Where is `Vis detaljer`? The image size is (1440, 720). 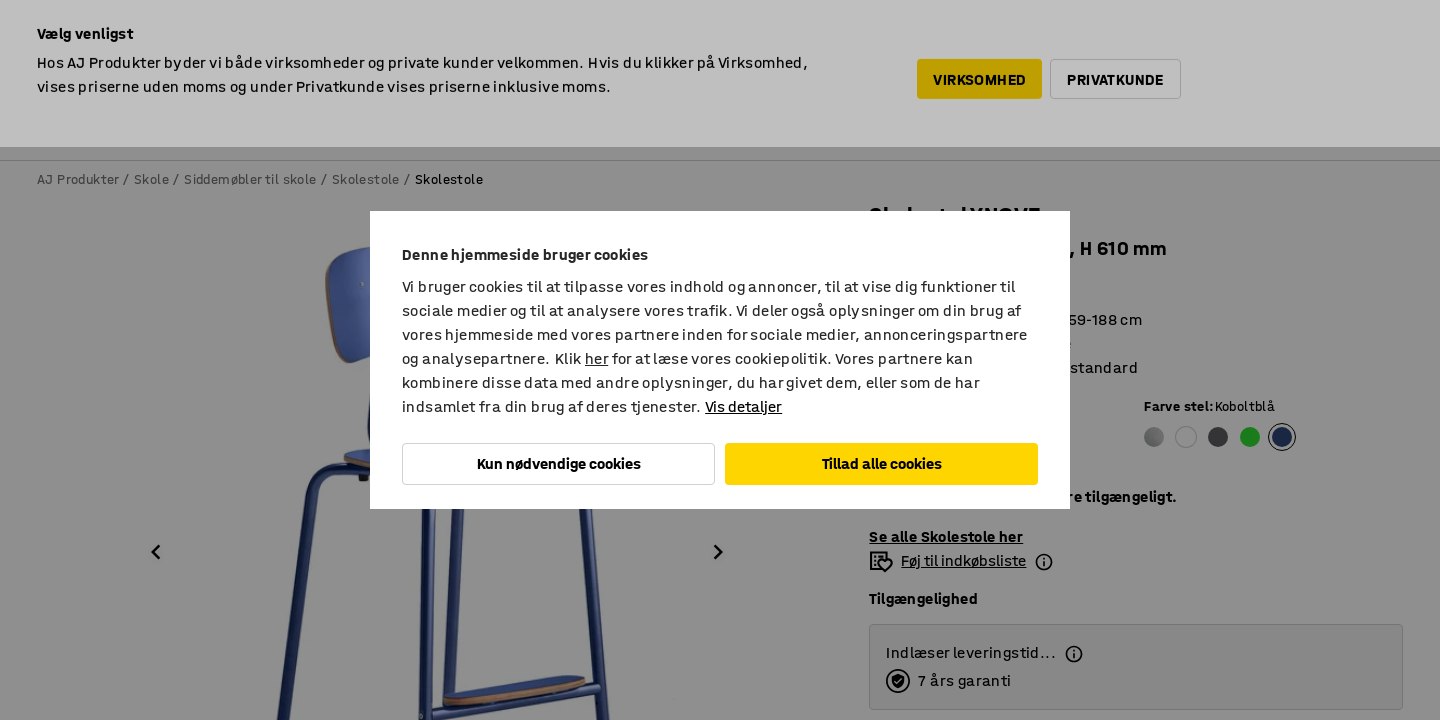
Vis detaljer is located at coordinates (743, 406).